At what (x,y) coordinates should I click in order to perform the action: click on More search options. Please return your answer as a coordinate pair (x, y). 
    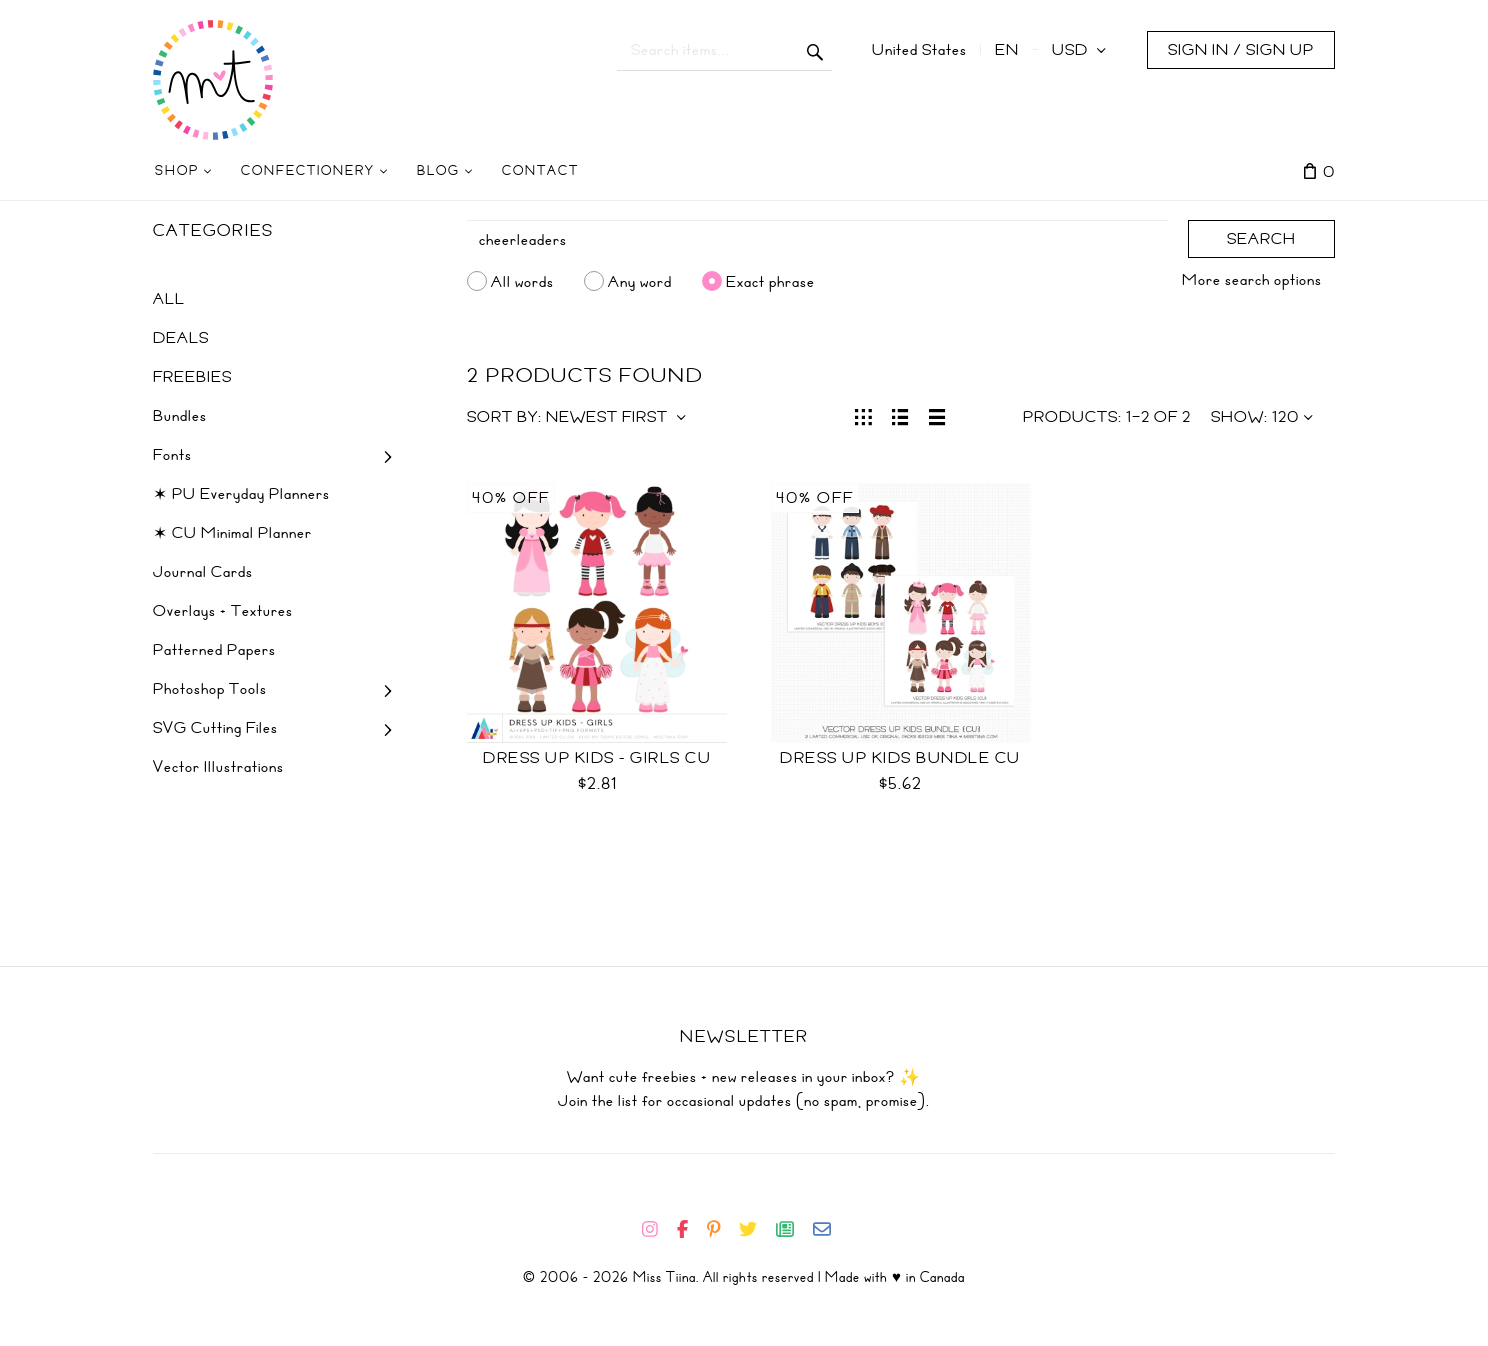
    Looking at the image, I should click on (1252, 280).